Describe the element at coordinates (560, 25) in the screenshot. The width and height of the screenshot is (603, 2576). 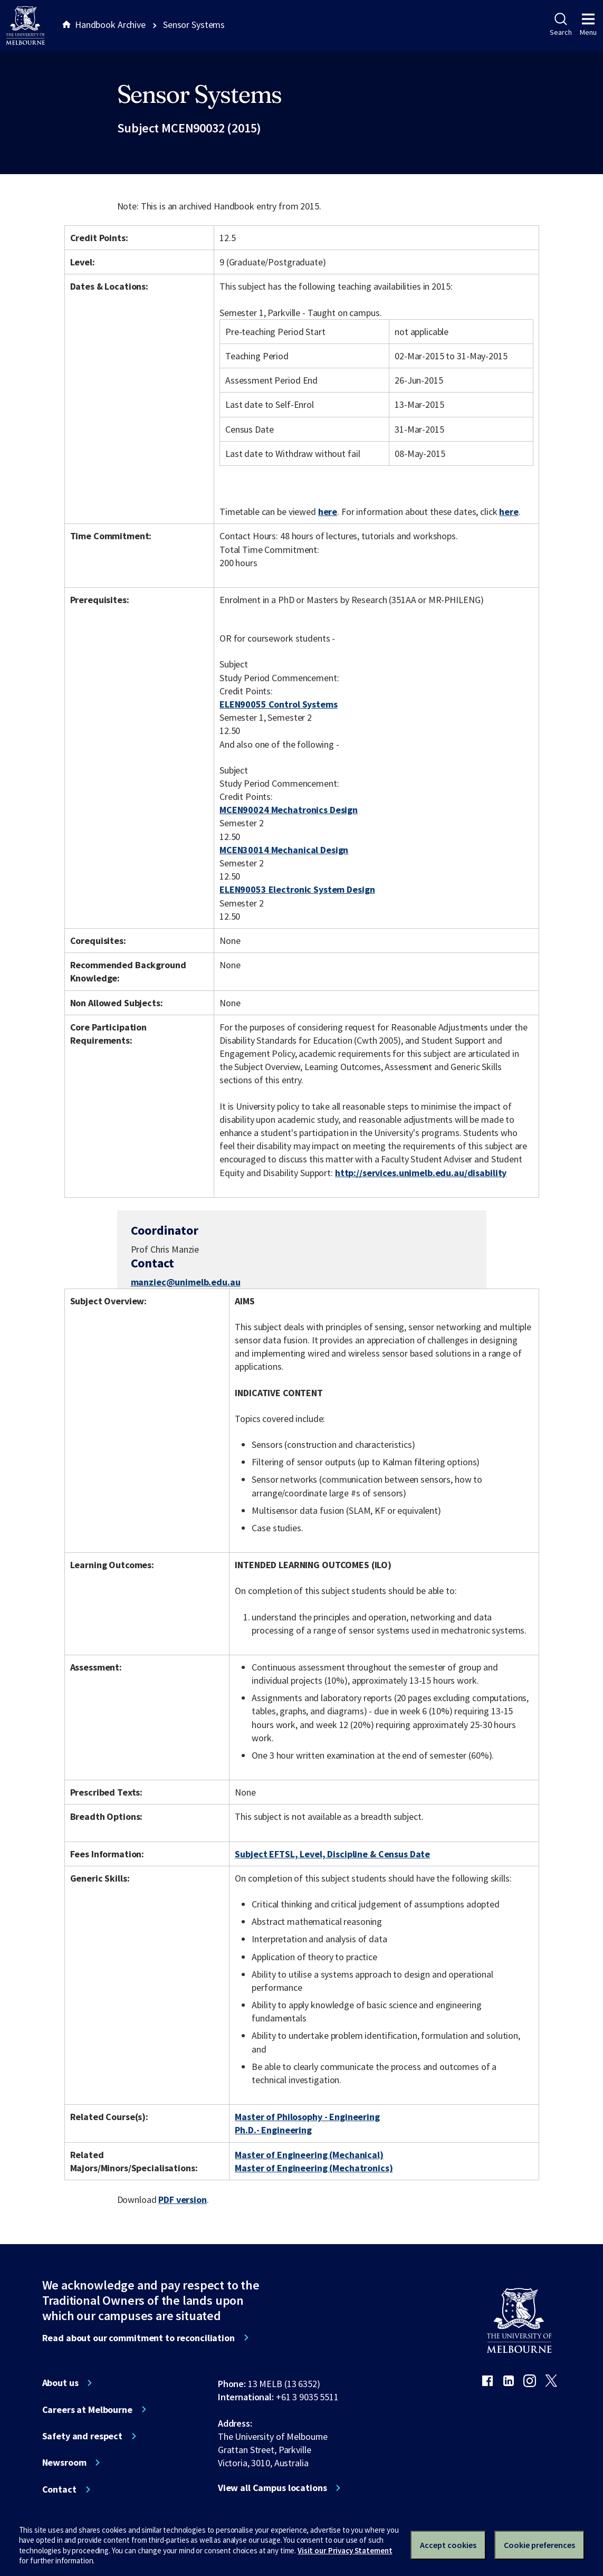
I see `Search` at that location.